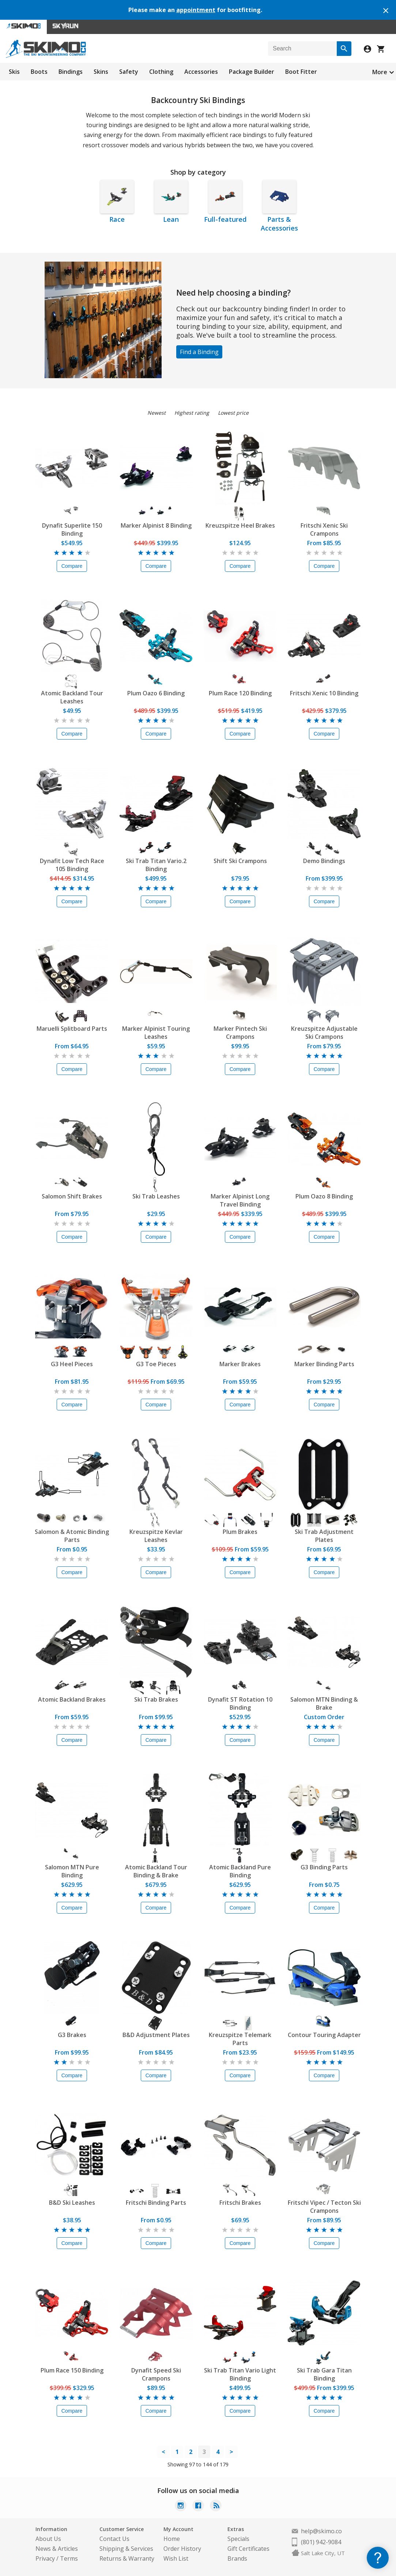 This screenshot has height=2576, width=396. I want to click on About Us, so click(48, 2539).